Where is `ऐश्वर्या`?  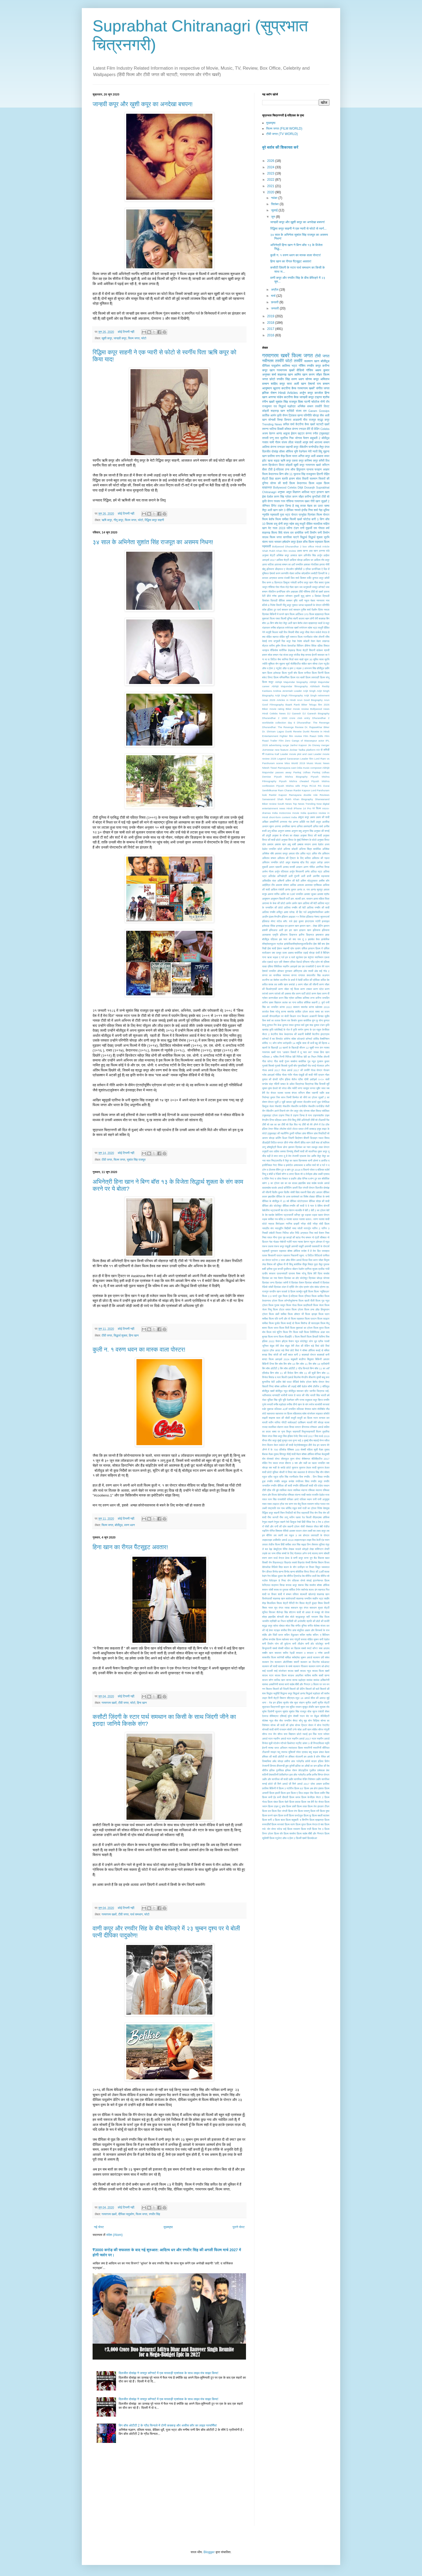 ऐश्वर्या is located at coordinates (272, 573).